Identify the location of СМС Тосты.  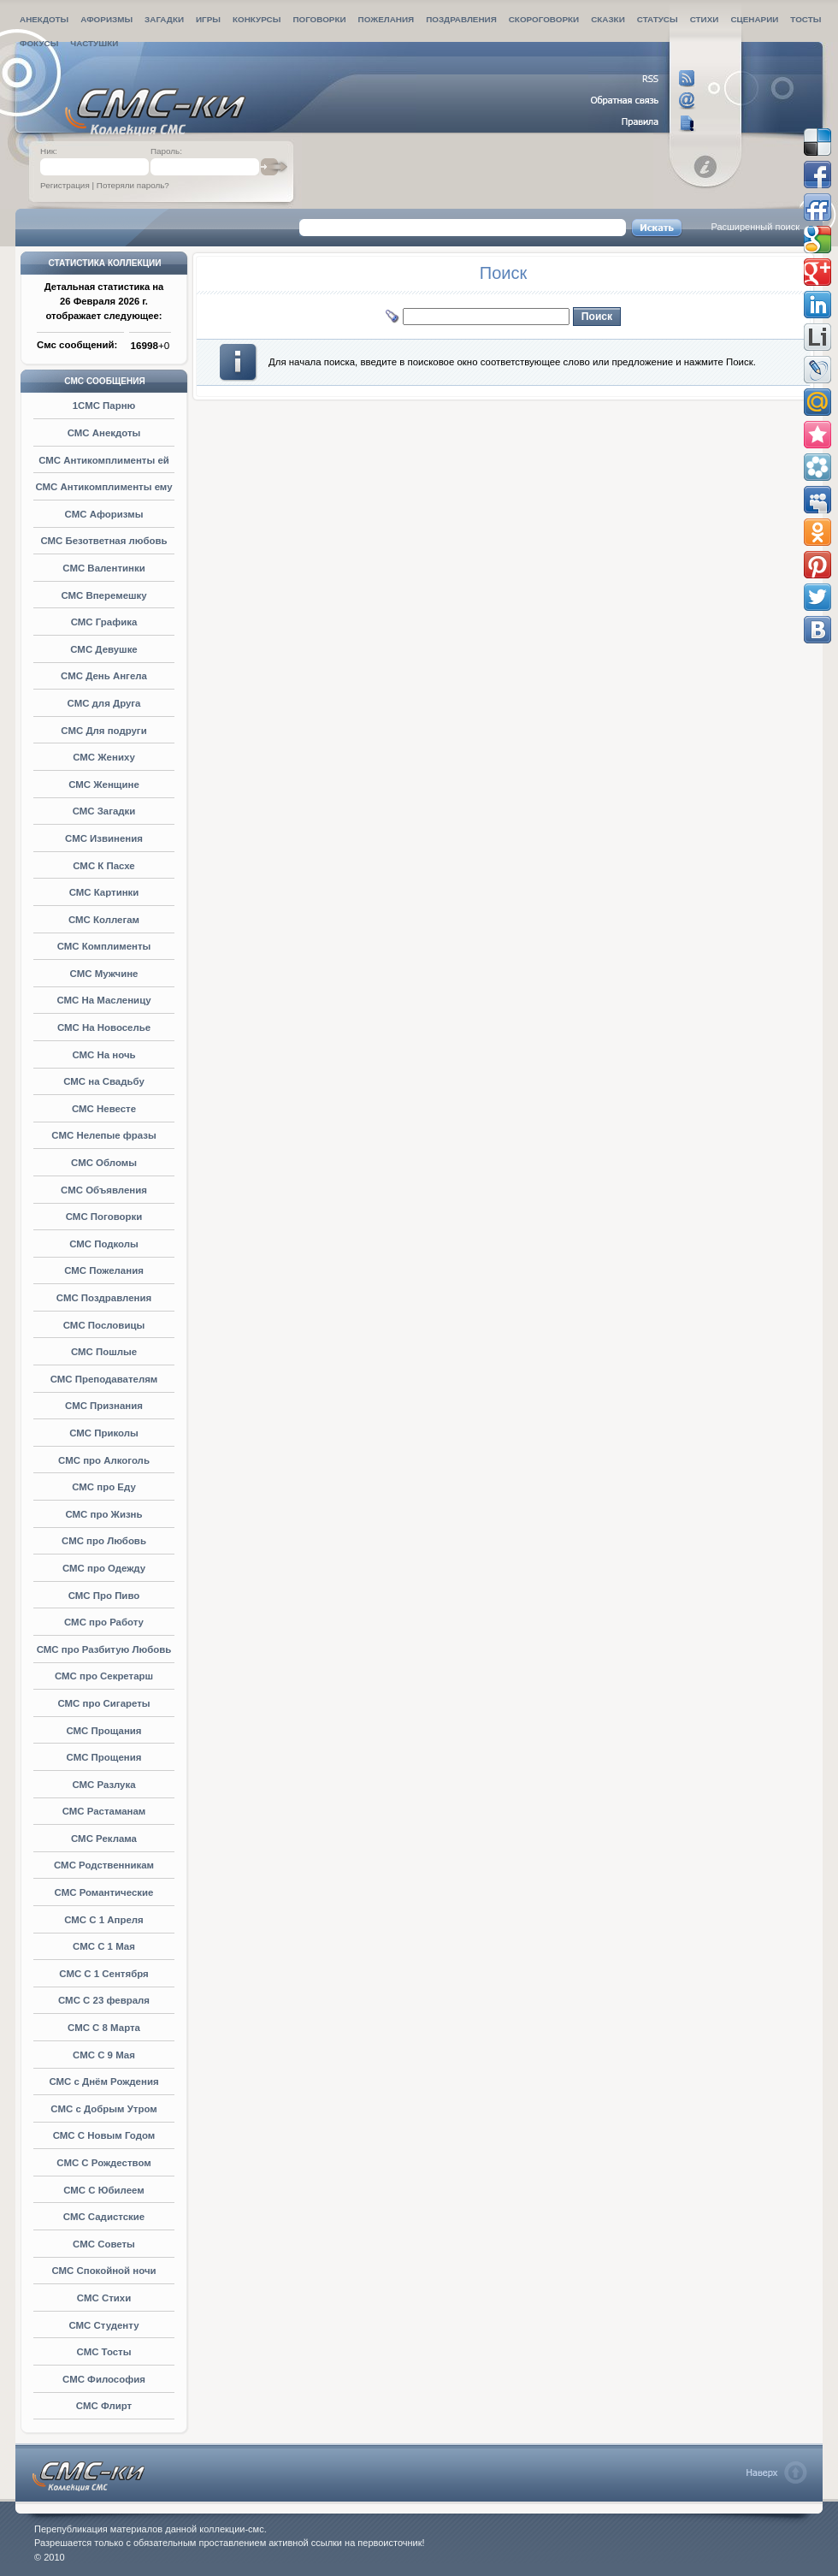
(104, 2352).